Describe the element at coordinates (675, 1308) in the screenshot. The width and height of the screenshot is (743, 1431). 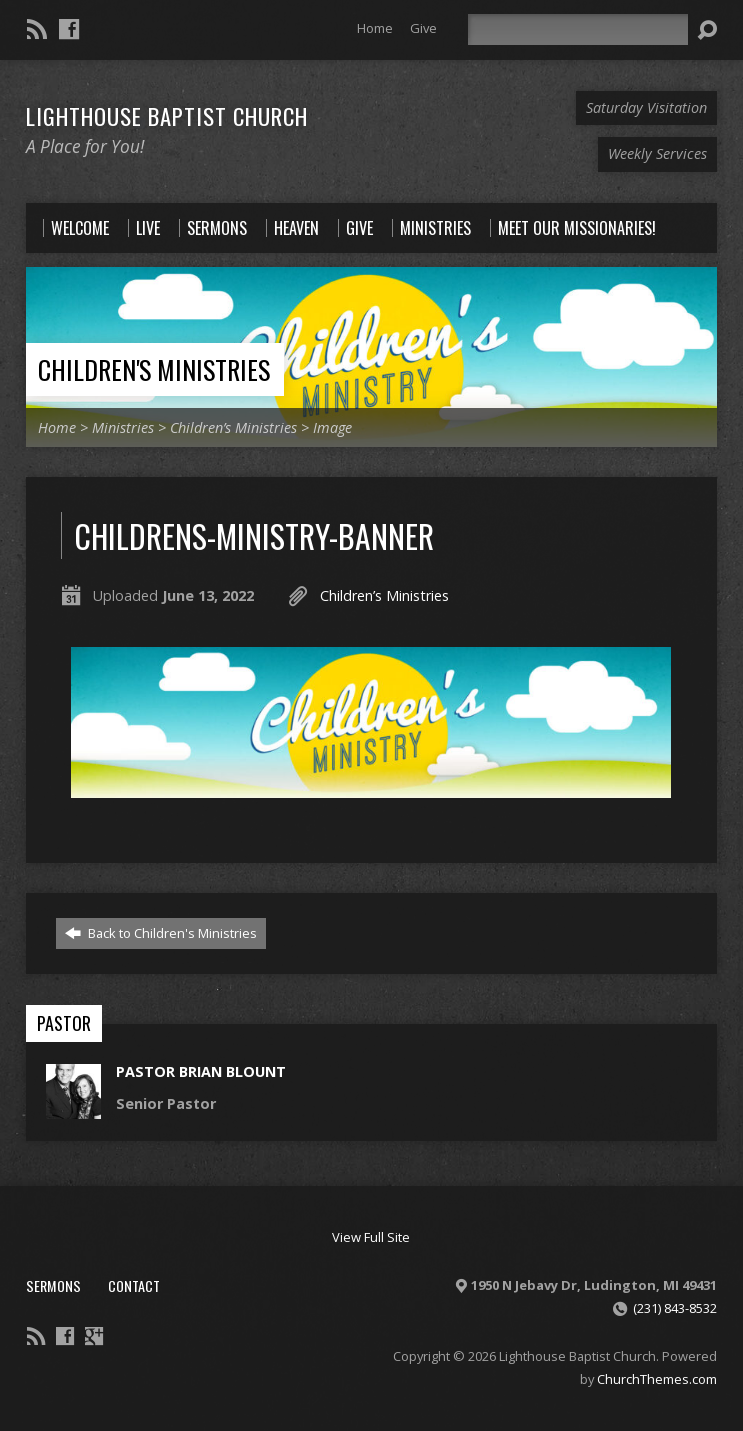
I see `(231) 843-8532` at that location.